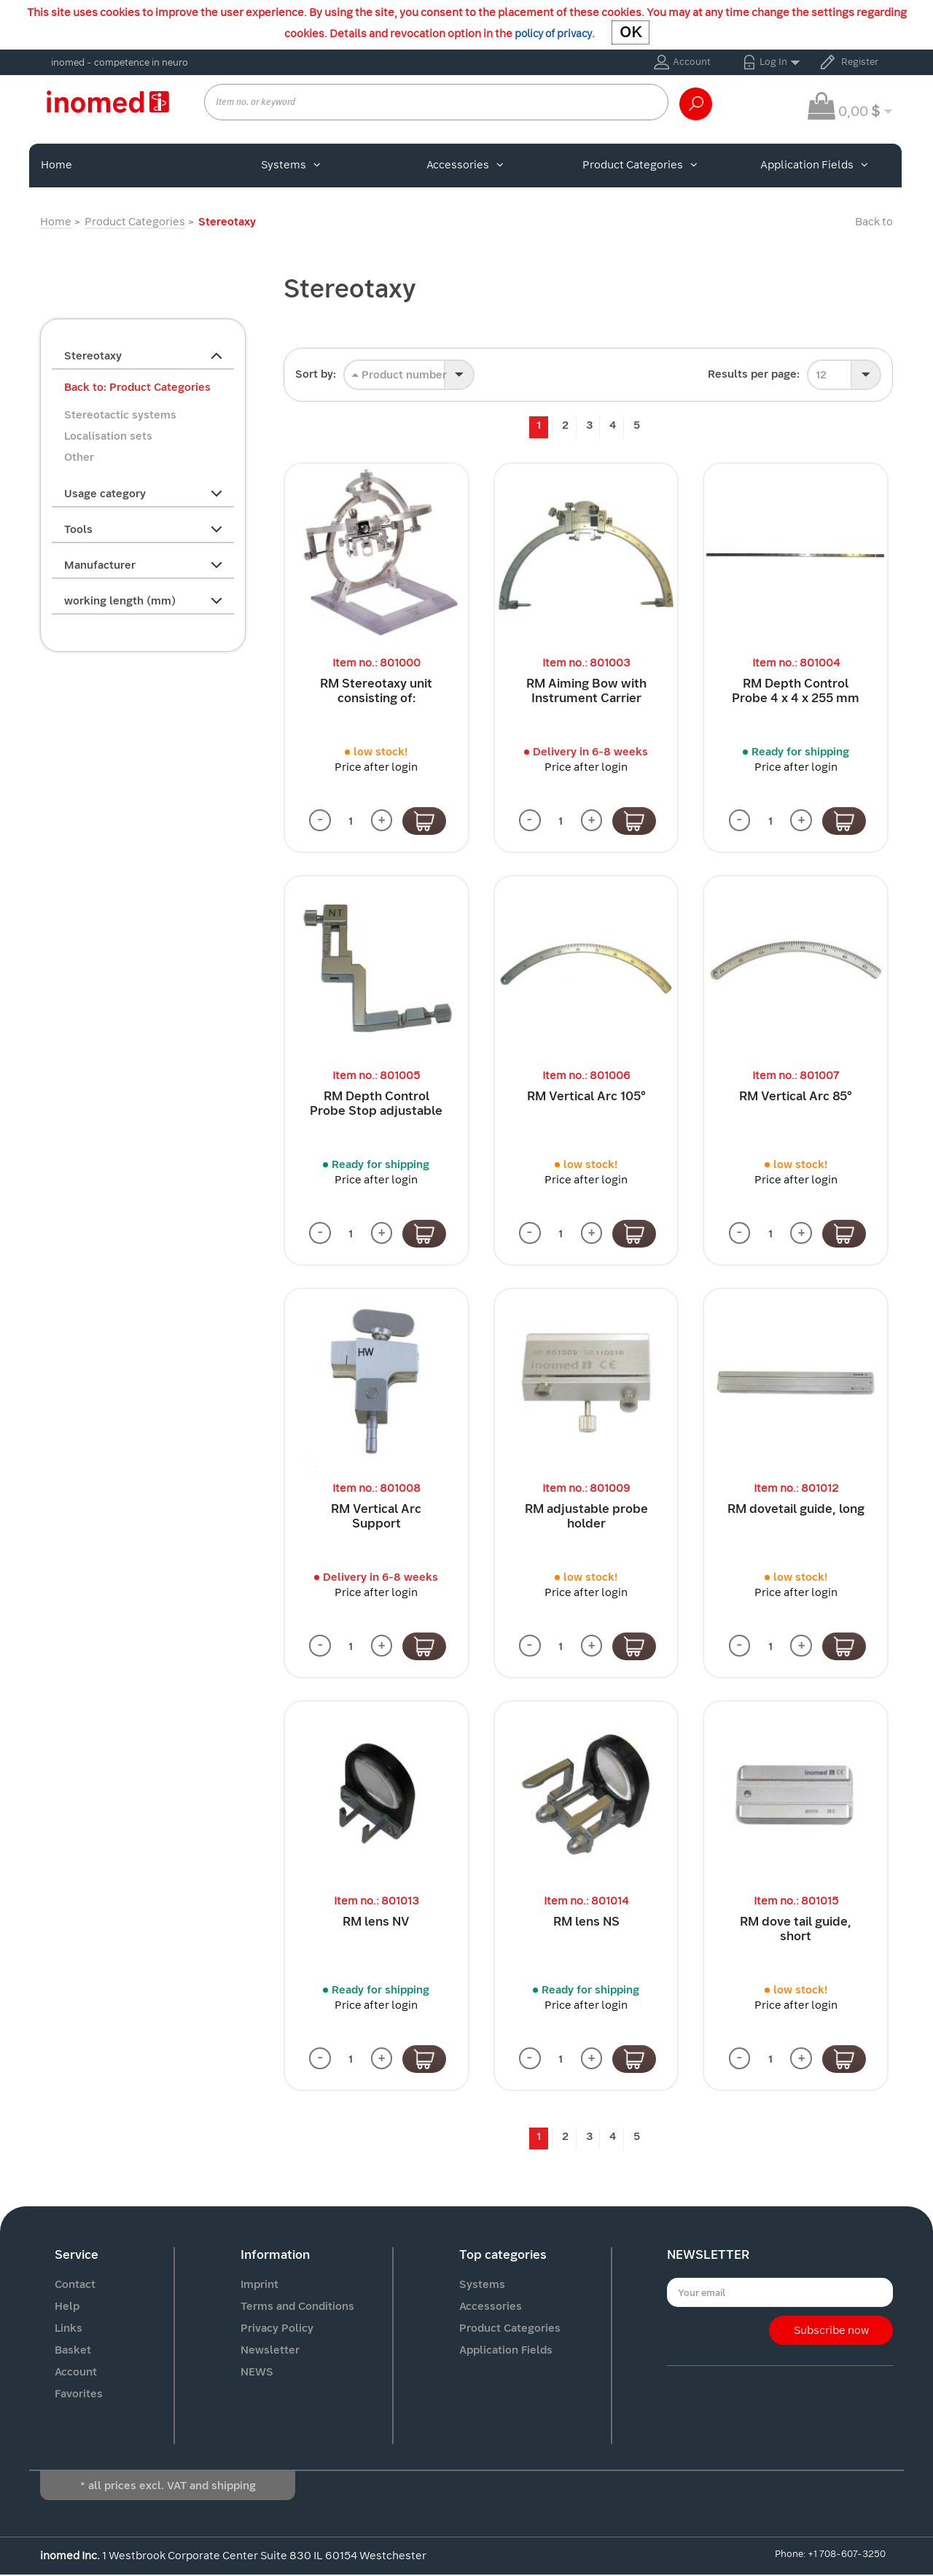 The image size is (933, 2576). Describe the element at coordinates (814, 164) in the screenshot. I see `Application Fields` at that location.